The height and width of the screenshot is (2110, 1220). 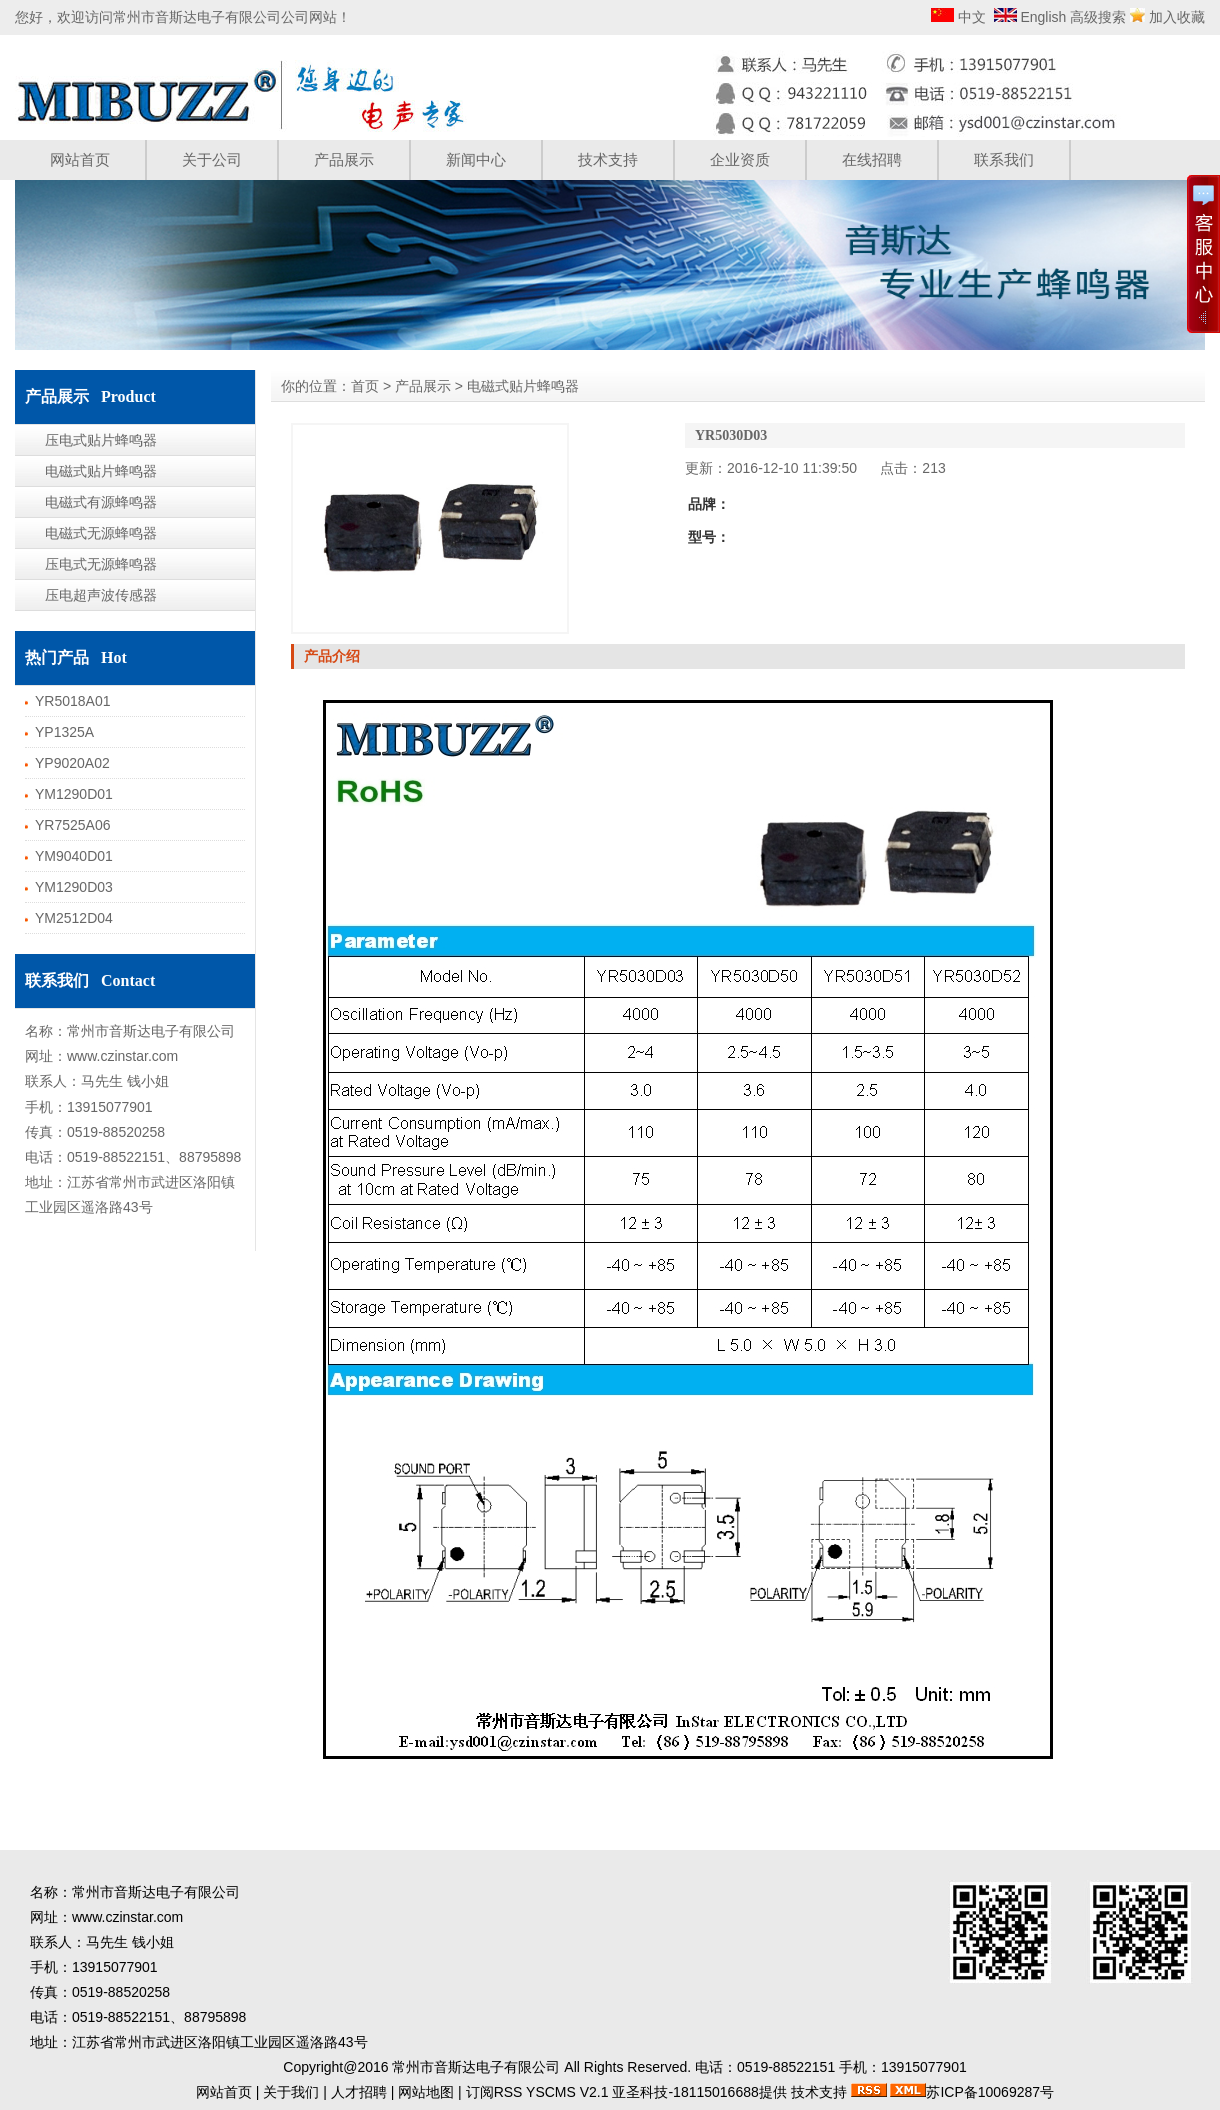 I want to click on 网站首页, so click(x=80, y=159).